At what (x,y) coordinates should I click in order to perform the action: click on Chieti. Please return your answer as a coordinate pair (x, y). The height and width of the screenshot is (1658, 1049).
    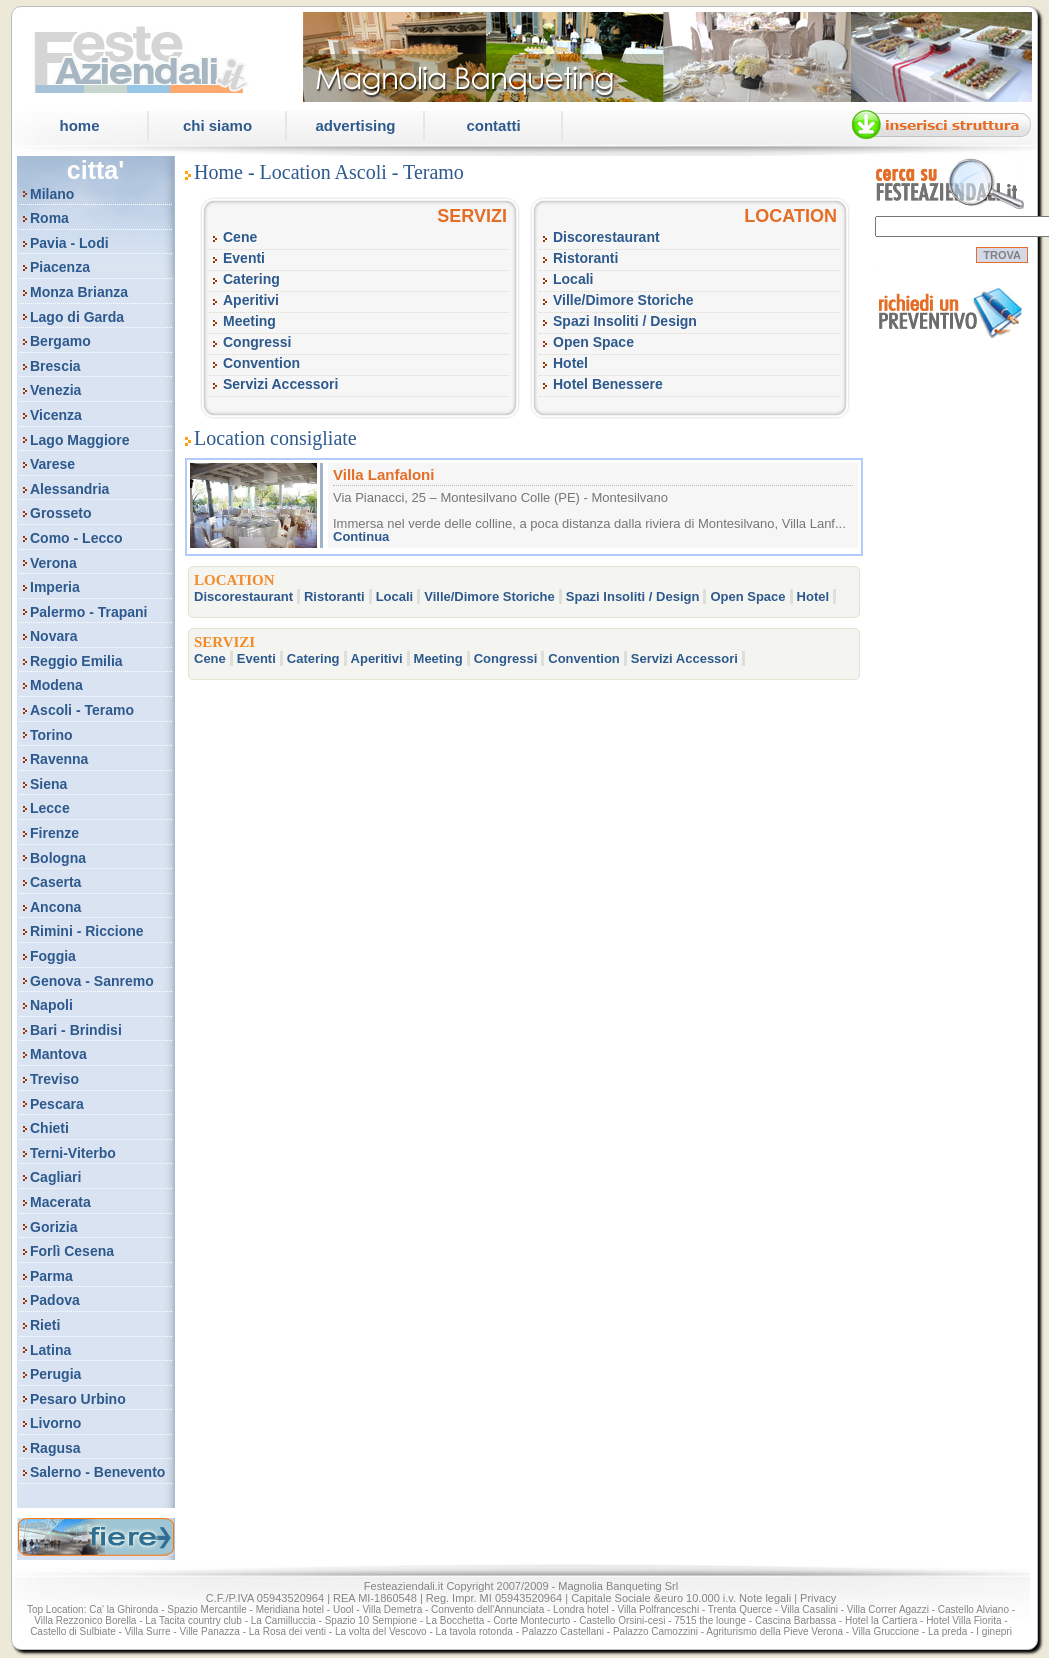
    Looking at the image, I should click on (49, 1128).